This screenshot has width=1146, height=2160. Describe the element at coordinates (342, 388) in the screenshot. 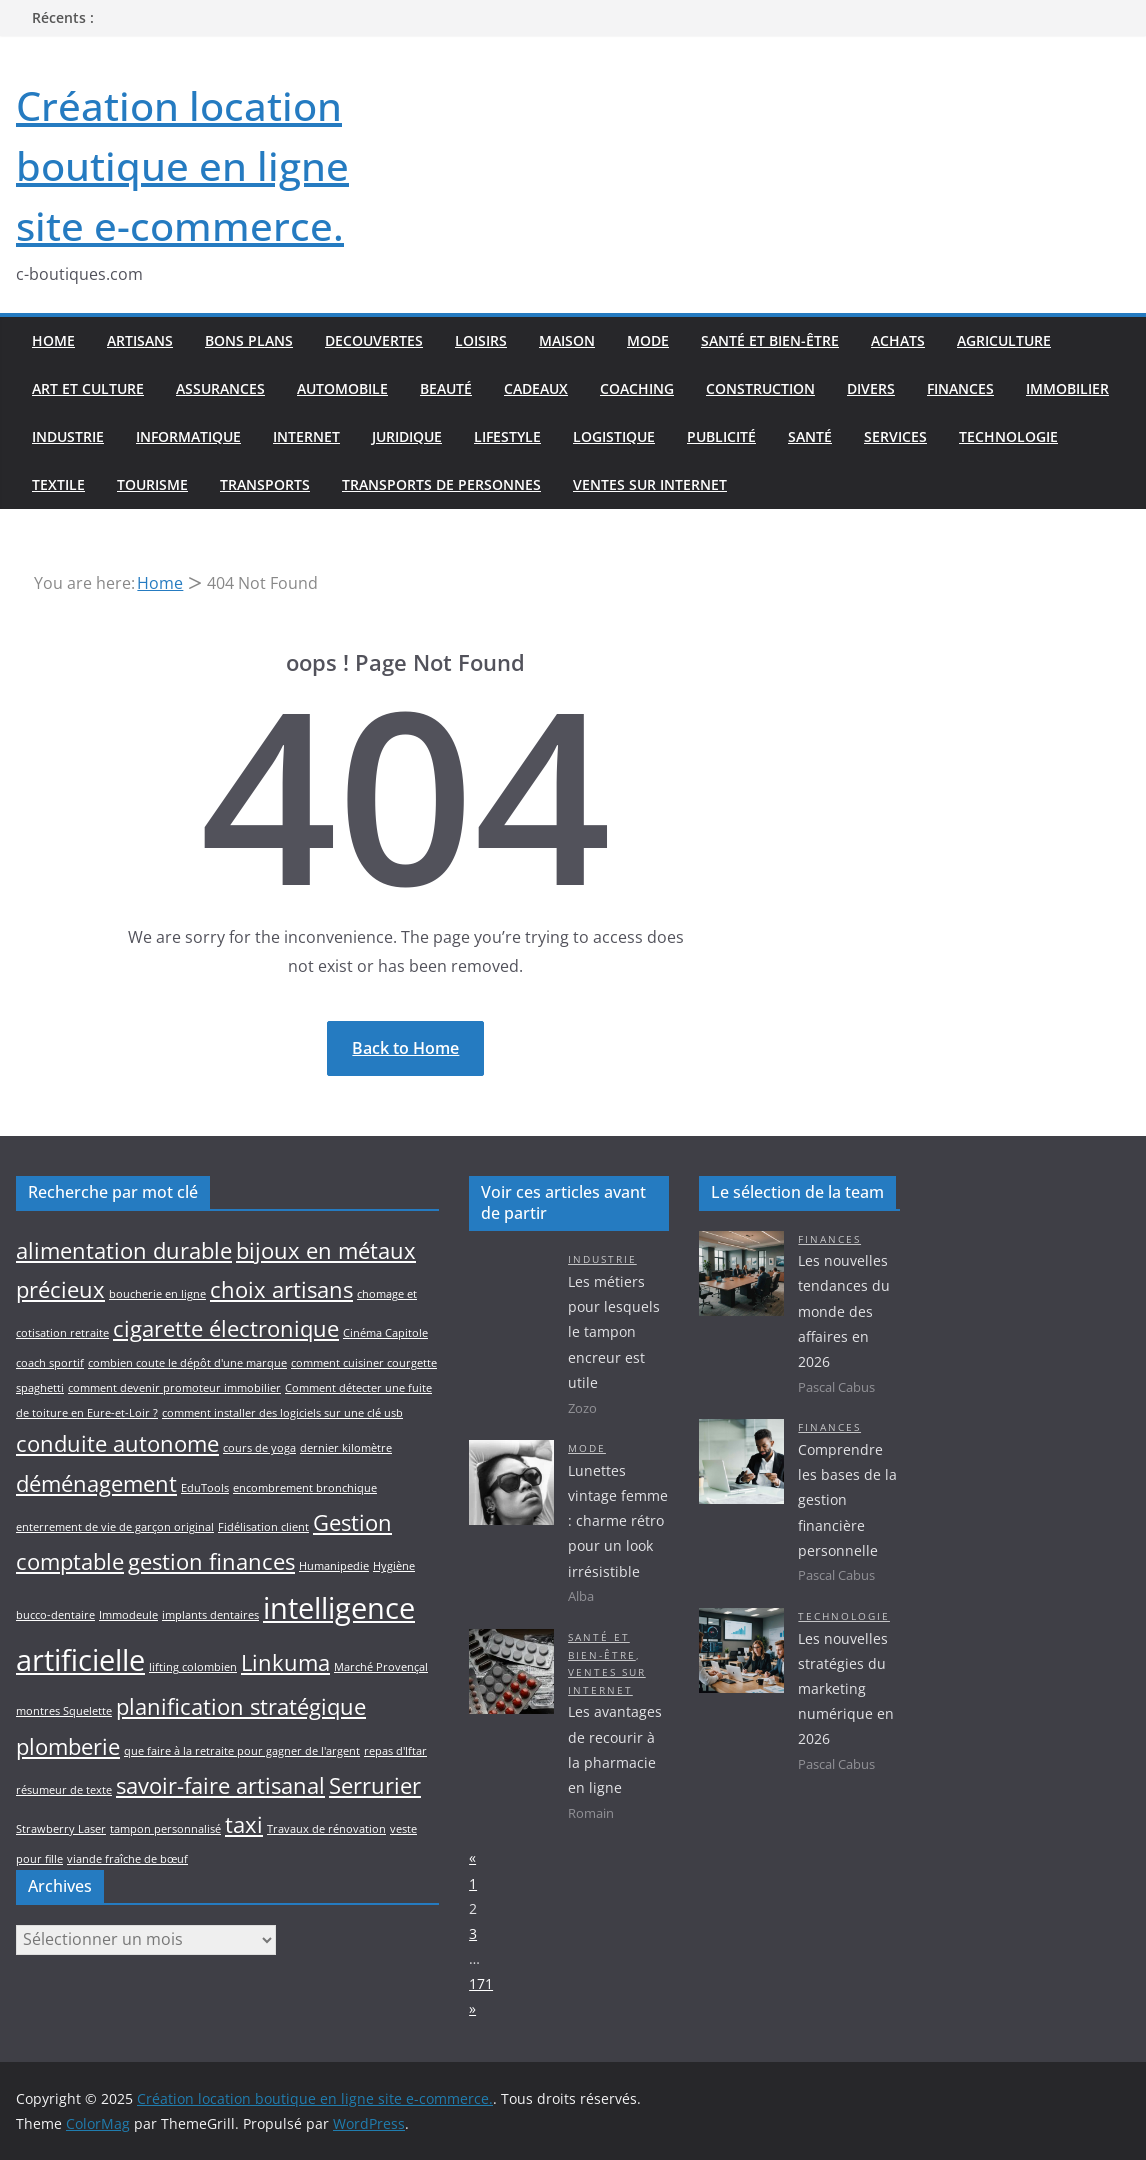

I see `Automobile` at that location.